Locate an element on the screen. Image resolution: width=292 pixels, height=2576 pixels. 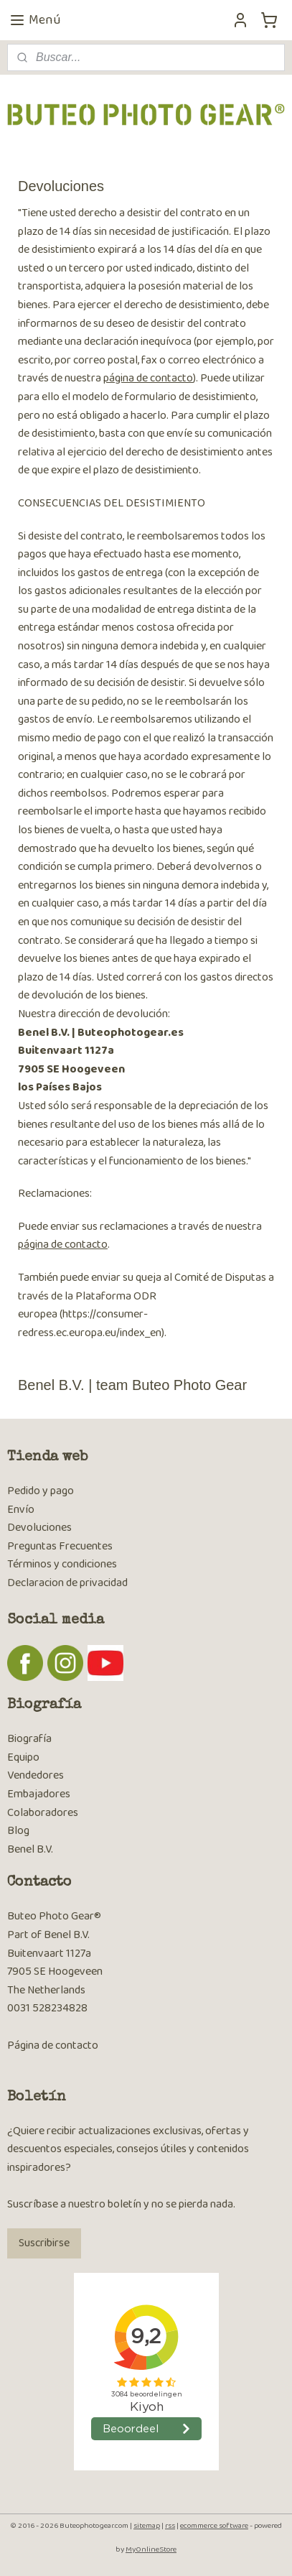
Blog is located at coordinates (18, 1831).